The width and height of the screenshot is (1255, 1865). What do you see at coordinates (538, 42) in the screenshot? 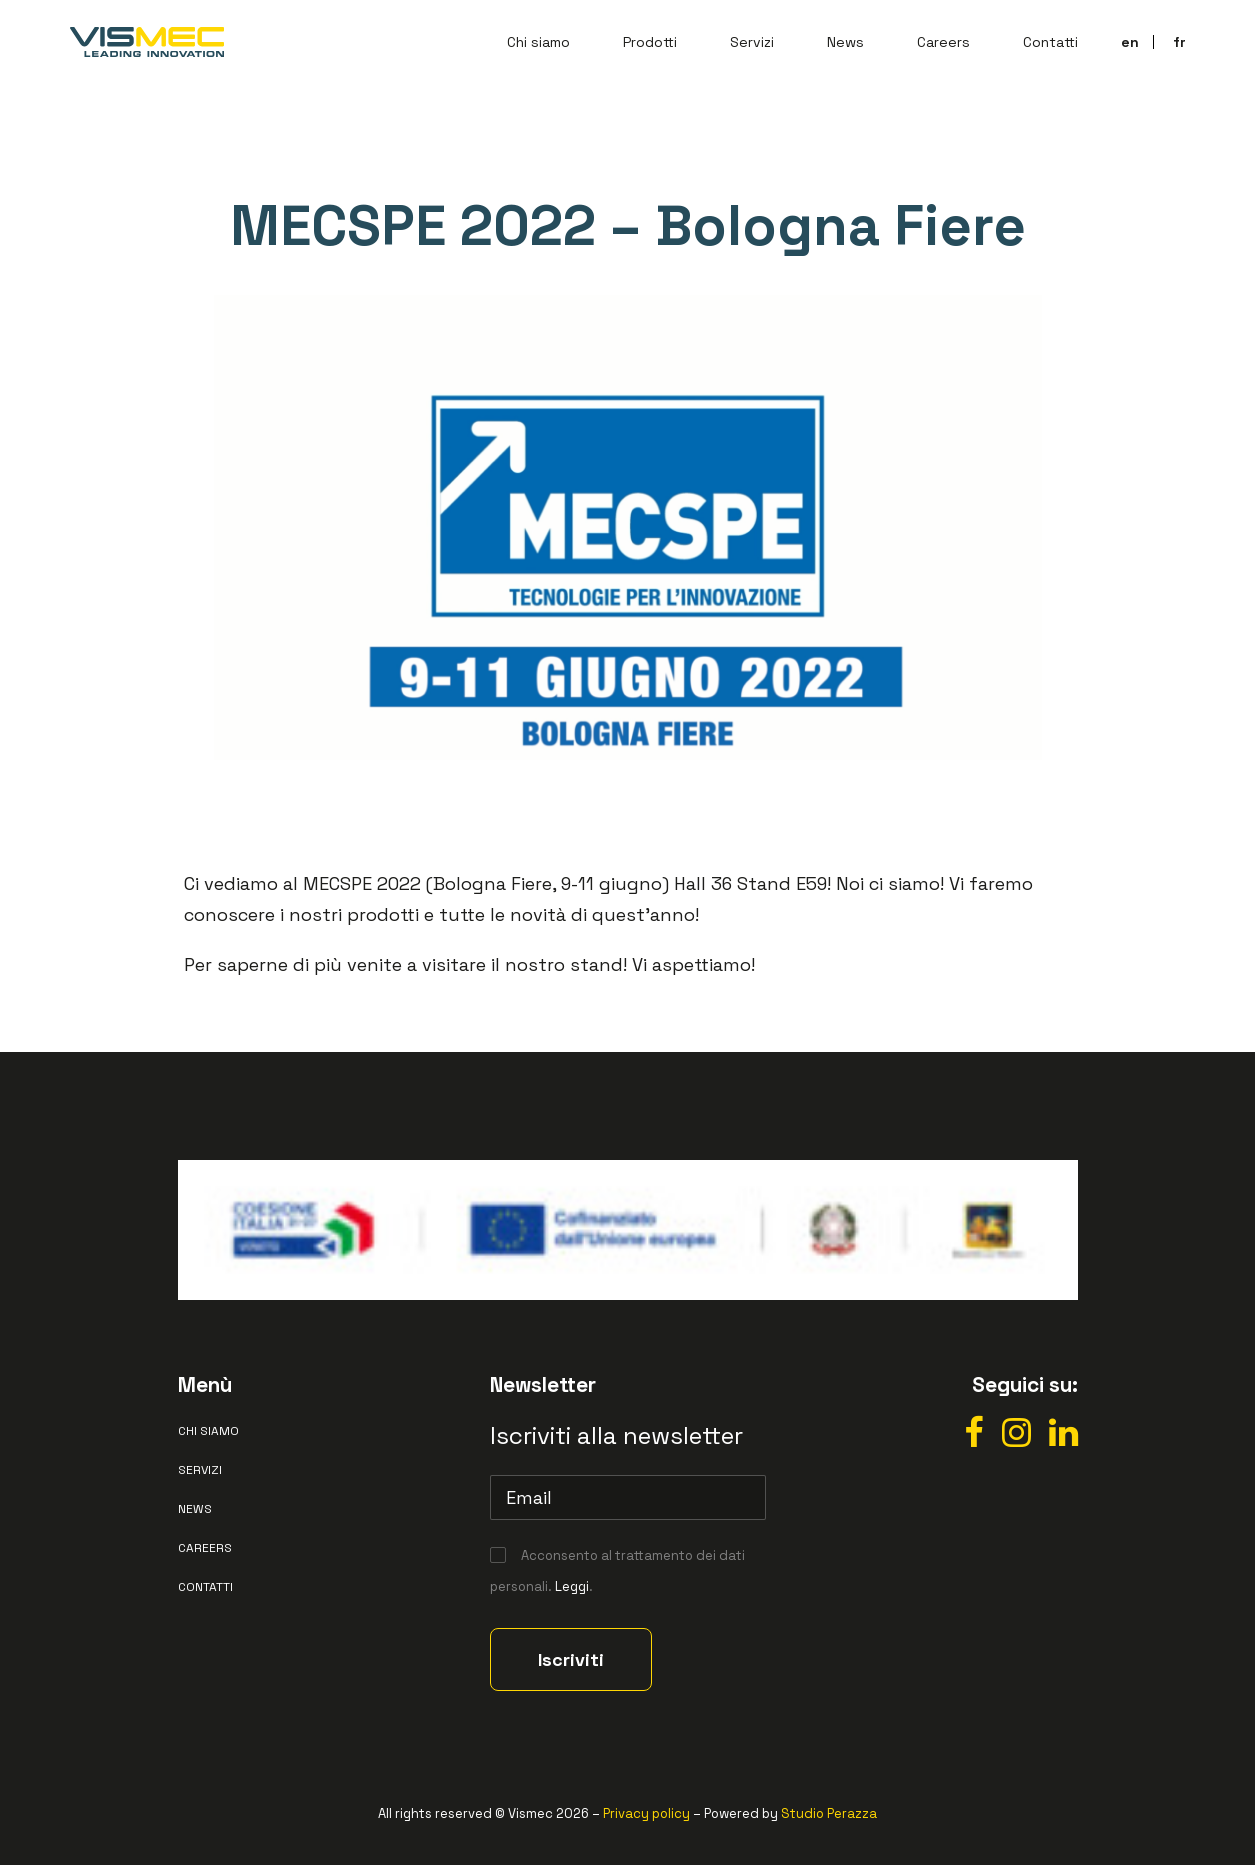
I see `Chi siamo` at bounding box center [538, 42].